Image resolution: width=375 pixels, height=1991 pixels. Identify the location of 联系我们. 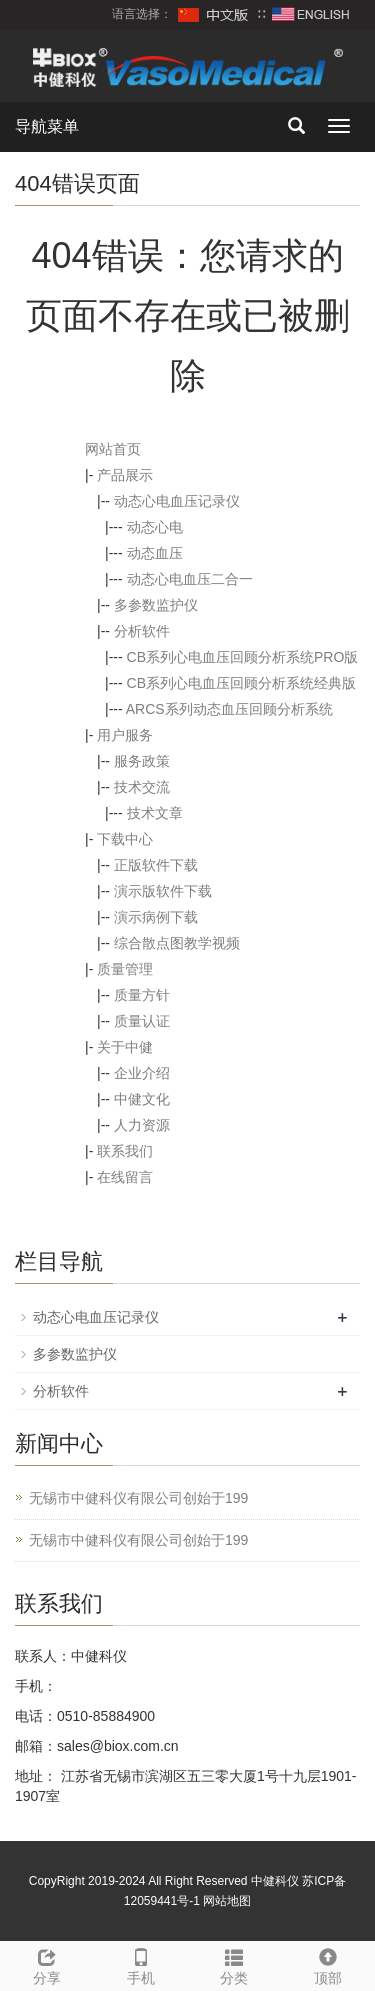
(125, 1151).